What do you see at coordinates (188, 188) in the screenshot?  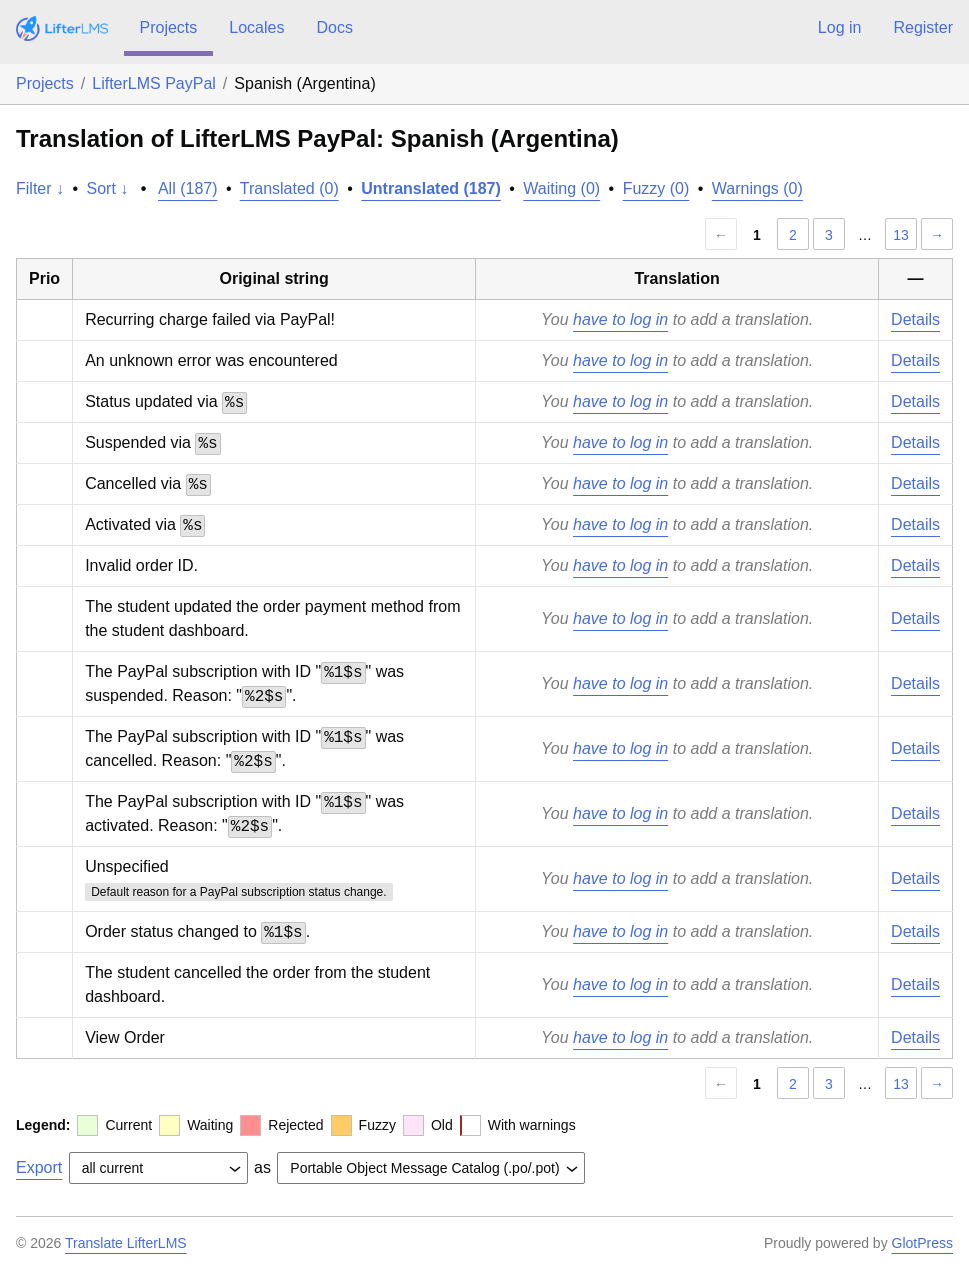 I see `All (187)` at bounding box center [188, 188].